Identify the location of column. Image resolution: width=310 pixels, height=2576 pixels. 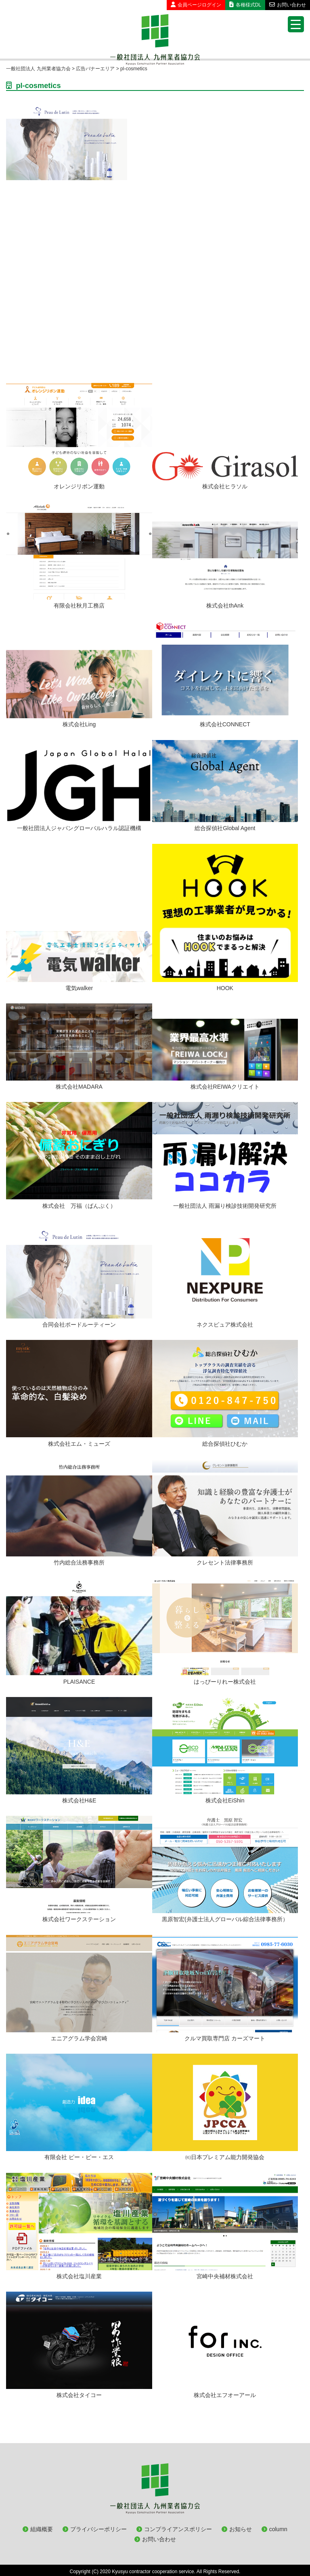
(278, 2529).